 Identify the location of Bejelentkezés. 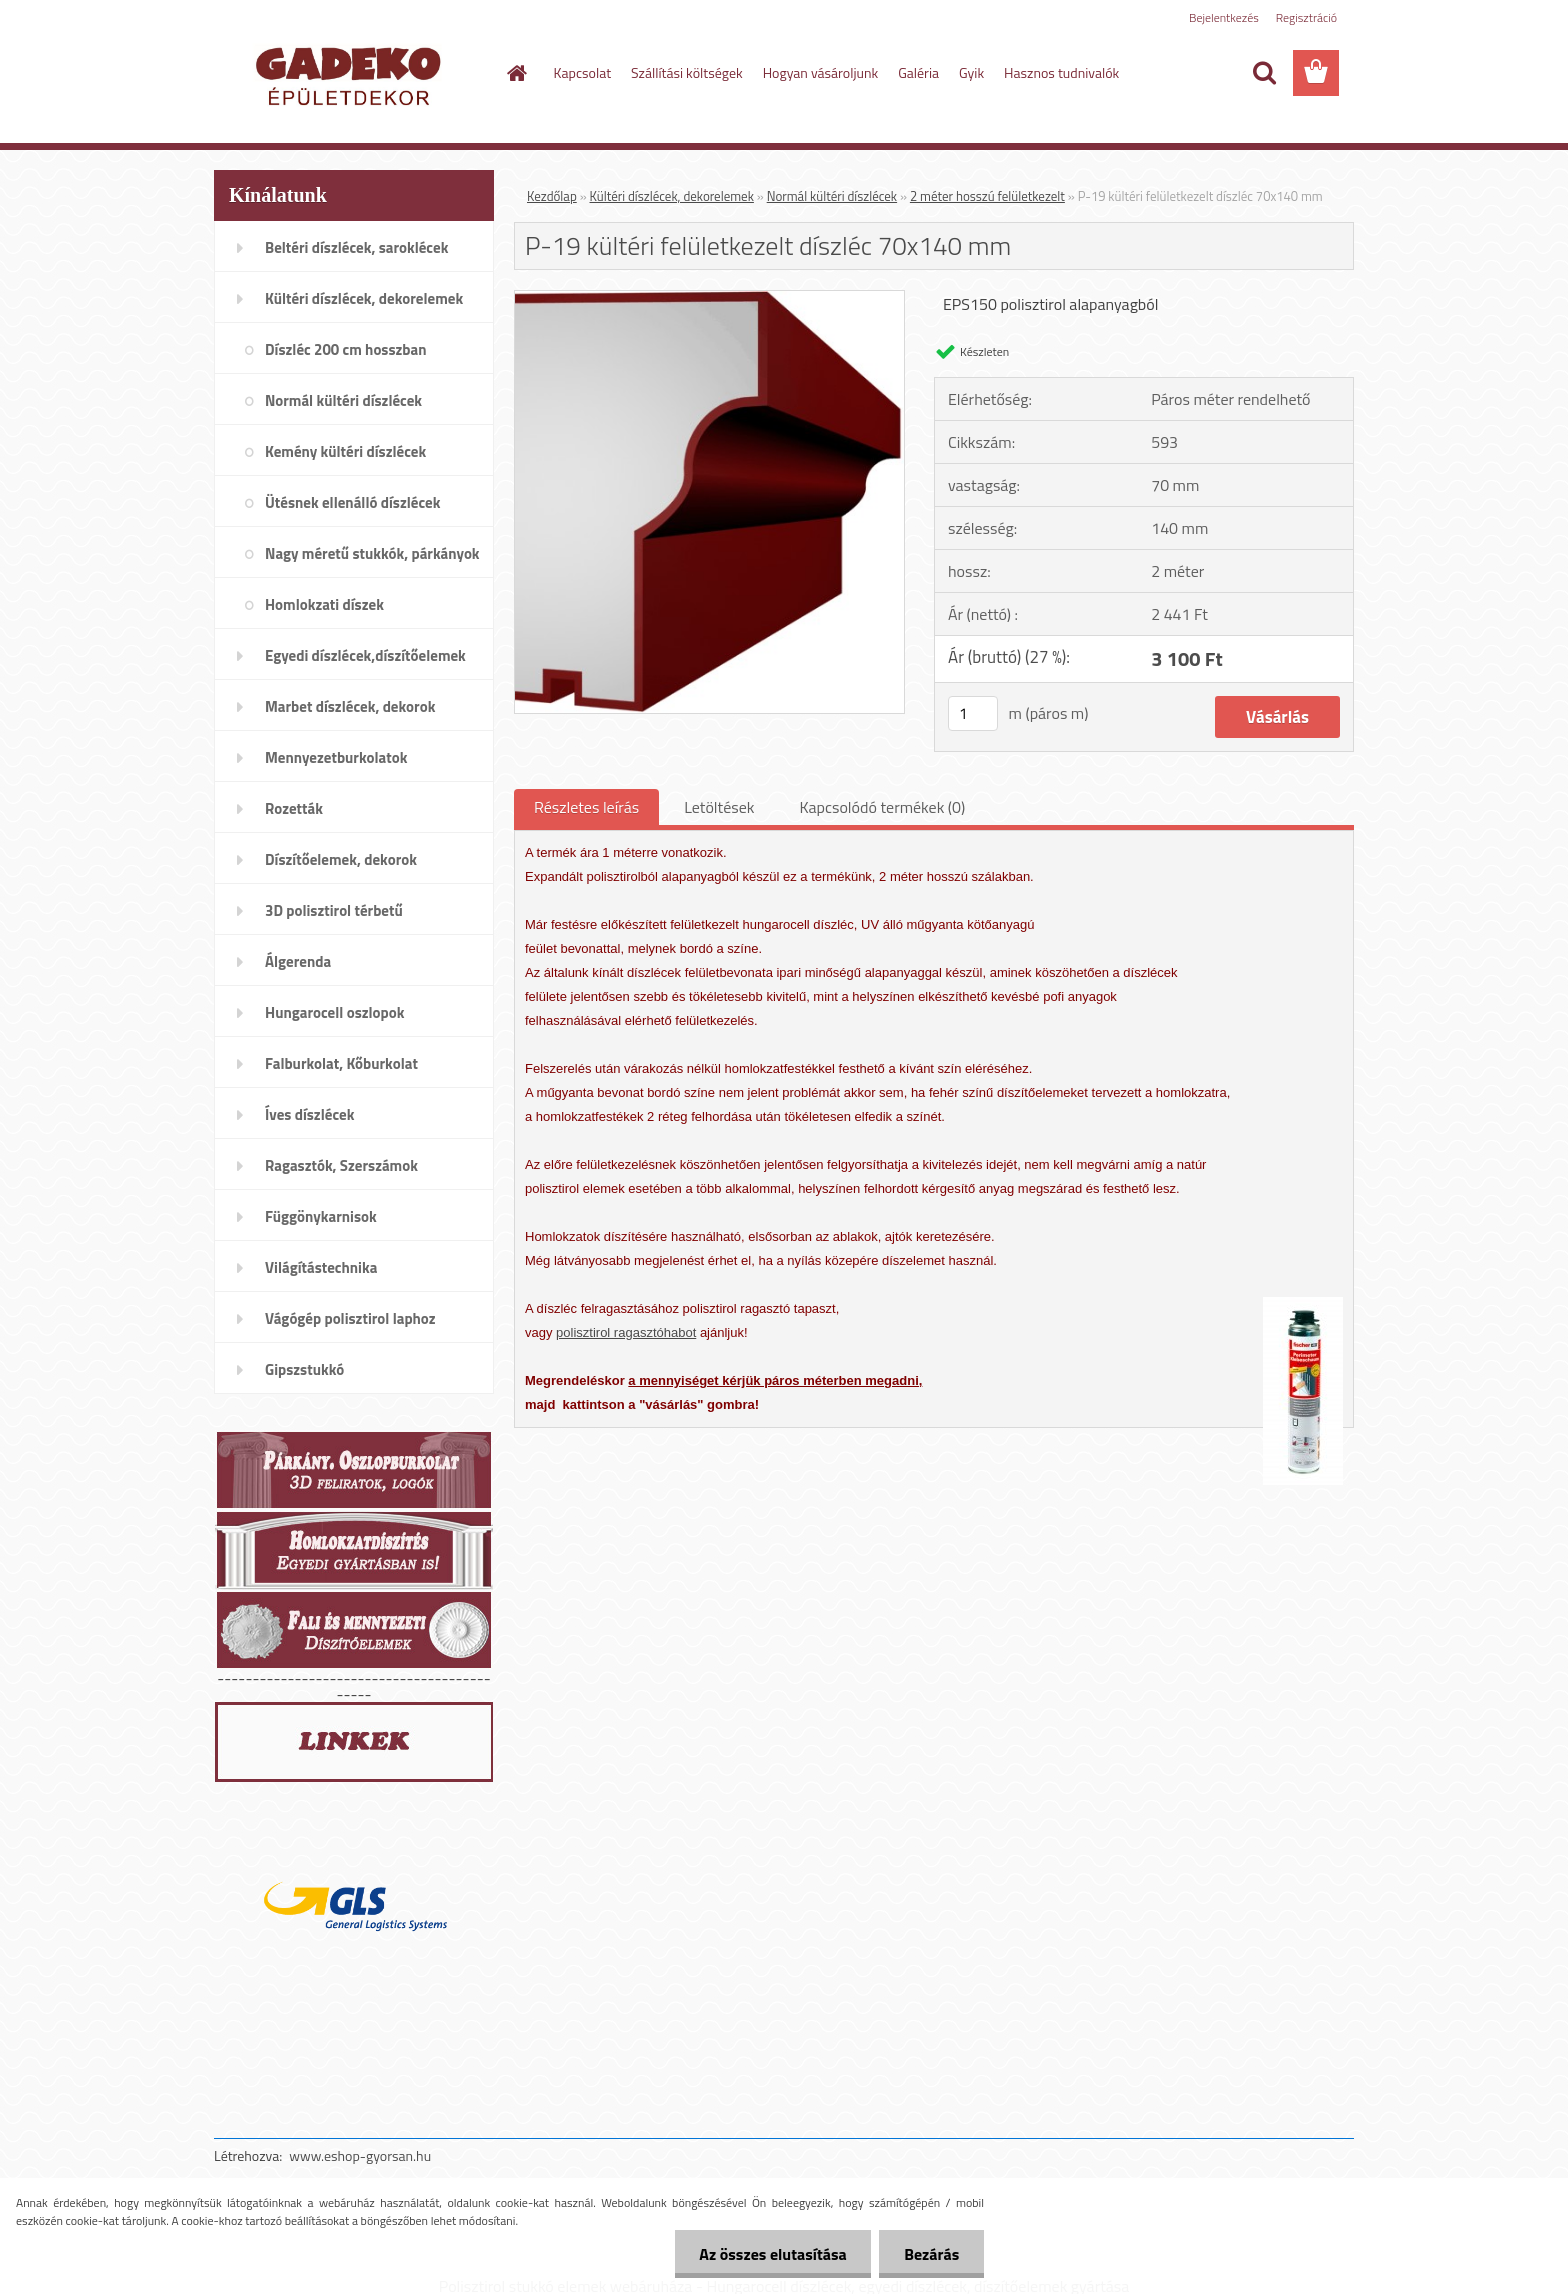
(1224, 17).